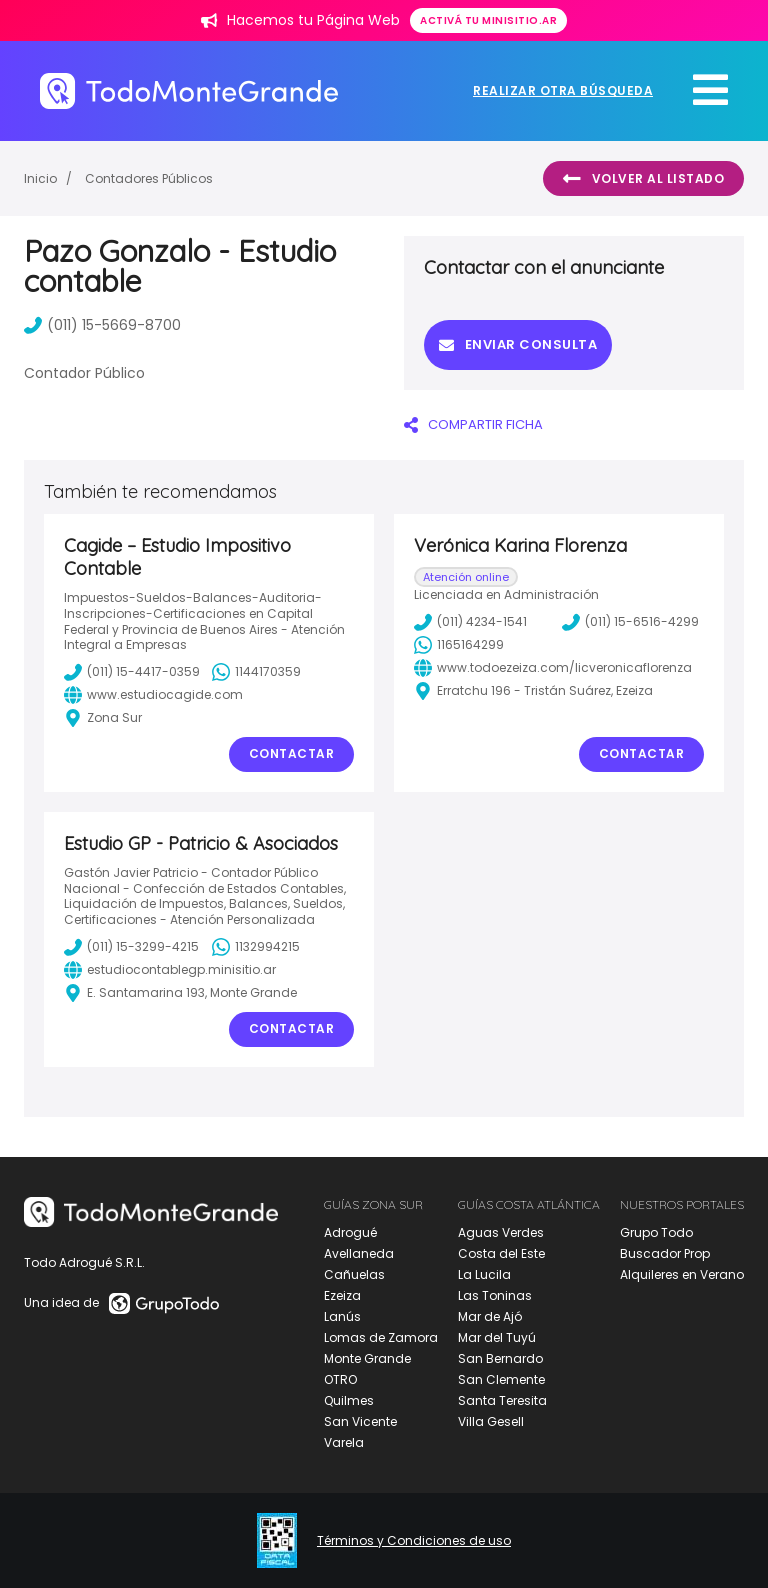 The image size is (768, 1588). I want to click on Contadores Públicos, so click(149, 178).